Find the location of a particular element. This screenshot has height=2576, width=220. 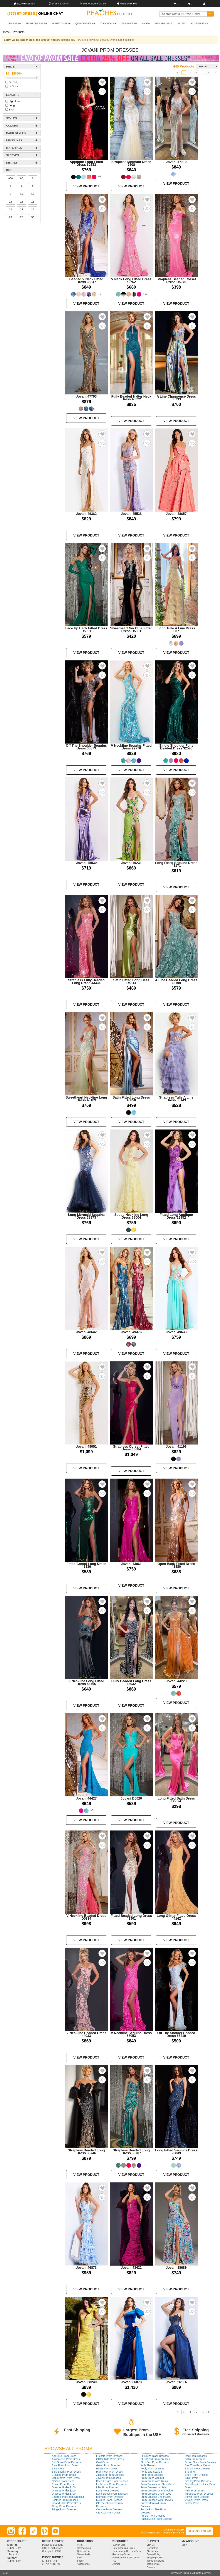

Long Glitter Fitted Dress 44142 is located at coordinates (176, 1917).